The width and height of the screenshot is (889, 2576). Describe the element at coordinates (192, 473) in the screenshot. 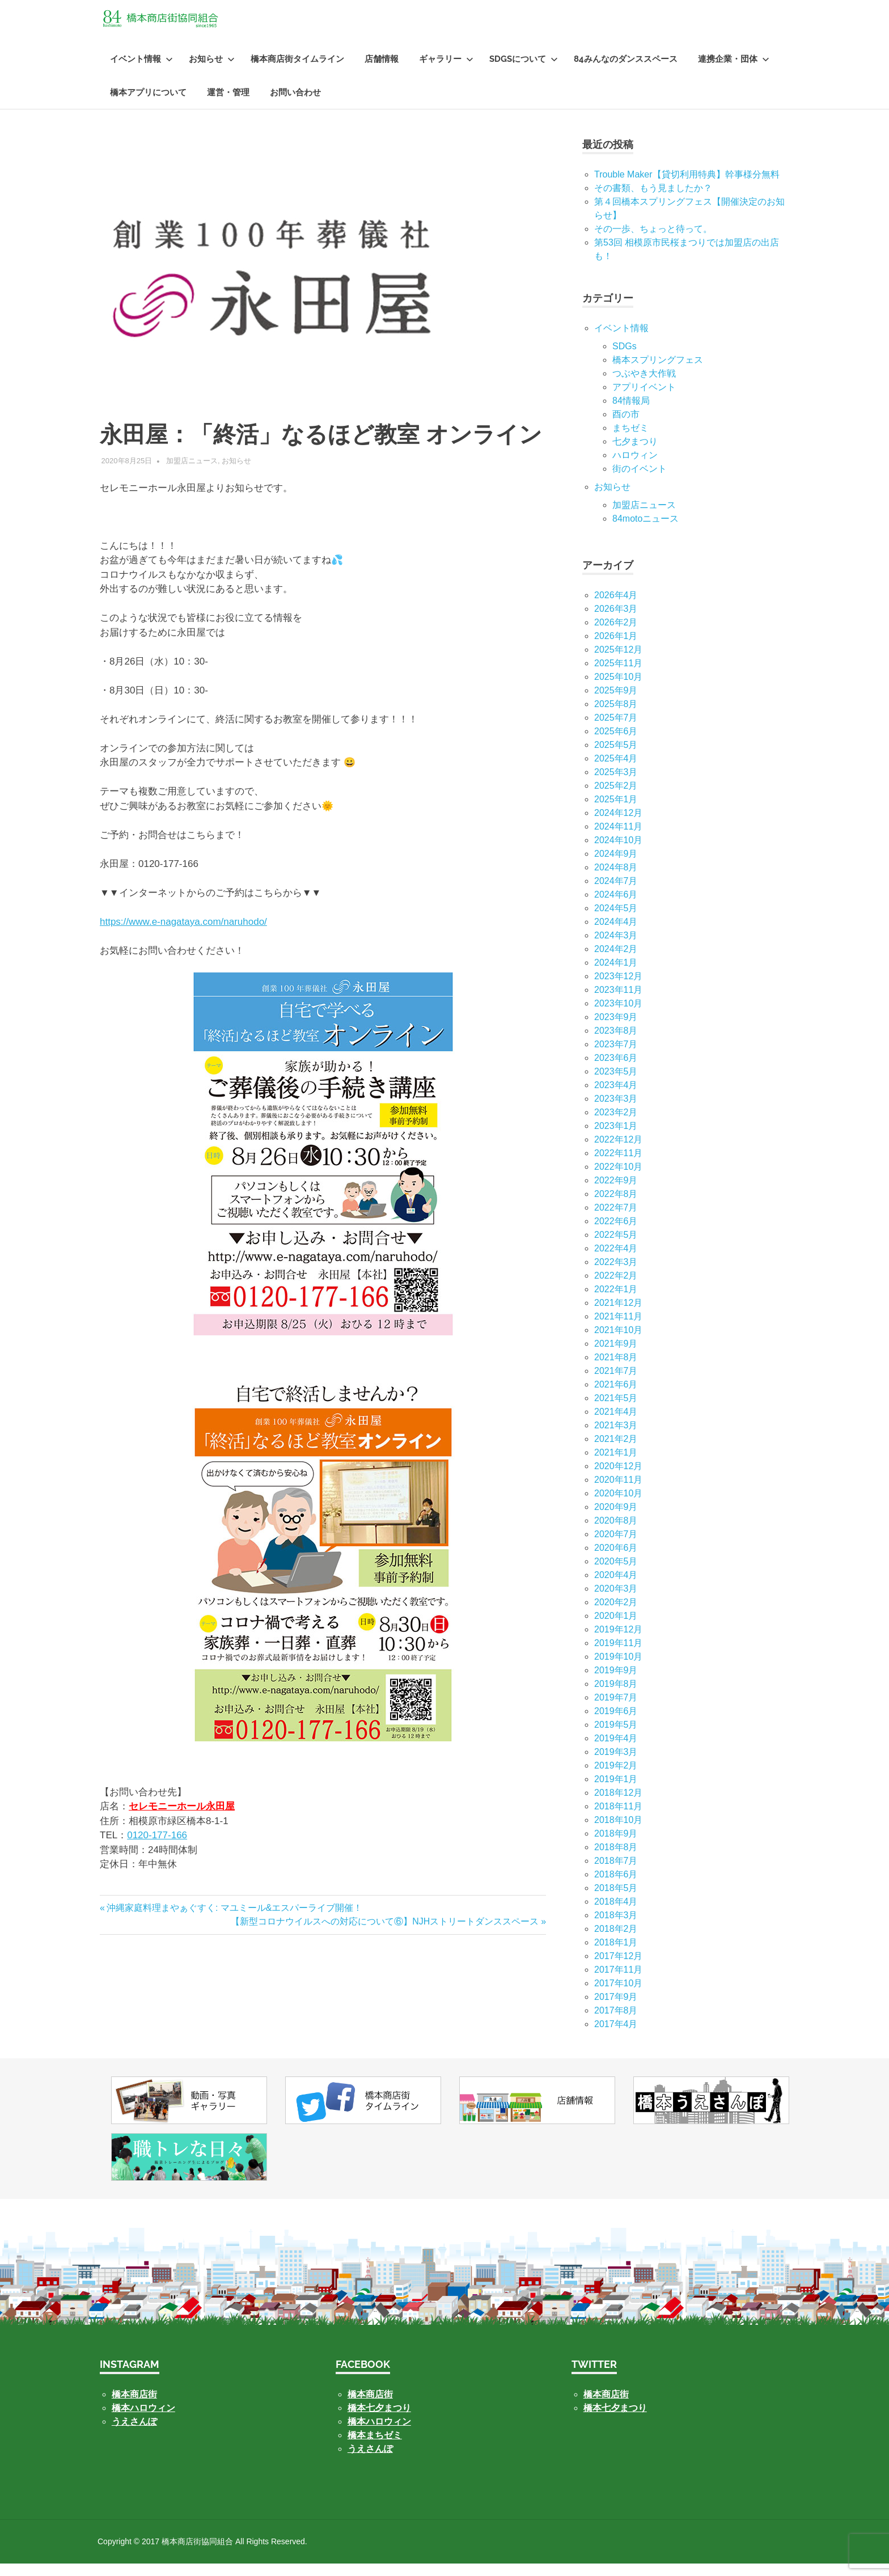

I see `加盟店ニュース` at that location.